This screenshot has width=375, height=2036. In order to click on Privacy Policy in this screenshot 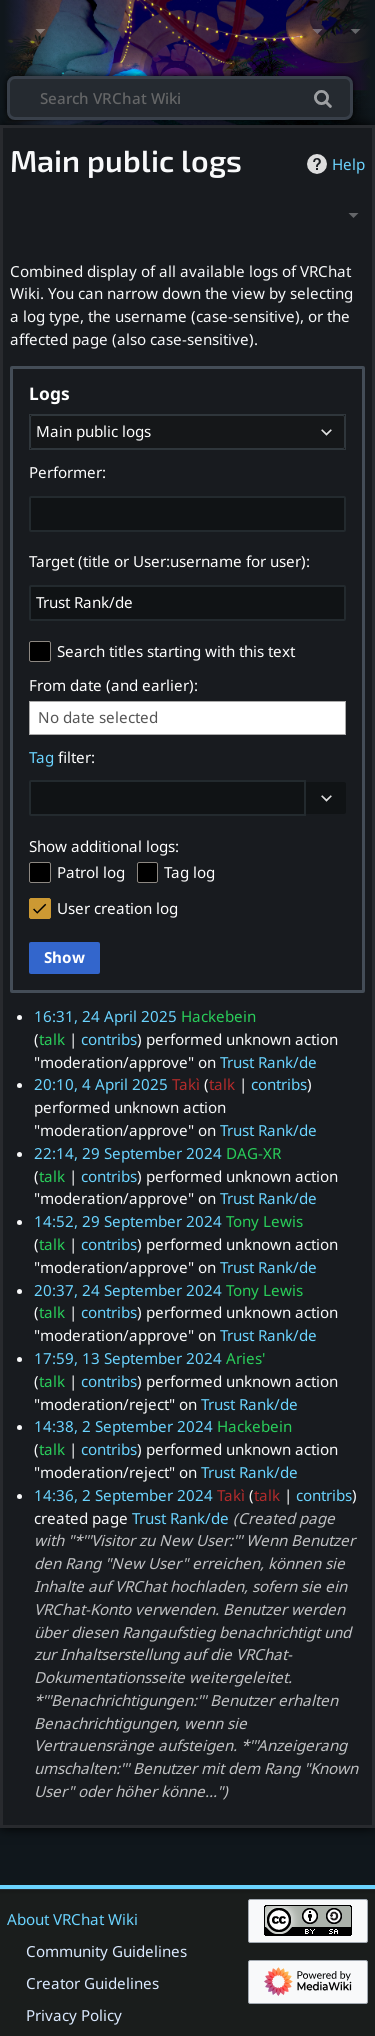, I will do `click(74, 2015)`.